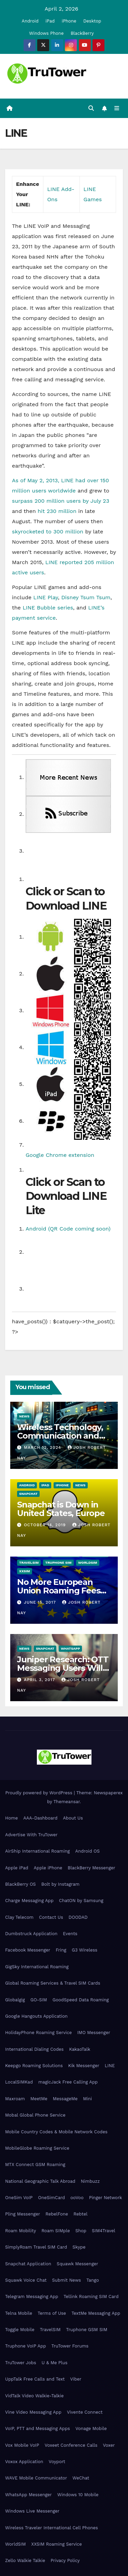 This screenshot has width=128, height=2576. Describe the element at coordinates (19, 1917) in the screenshot. I see `Clay Telecom` at that location.